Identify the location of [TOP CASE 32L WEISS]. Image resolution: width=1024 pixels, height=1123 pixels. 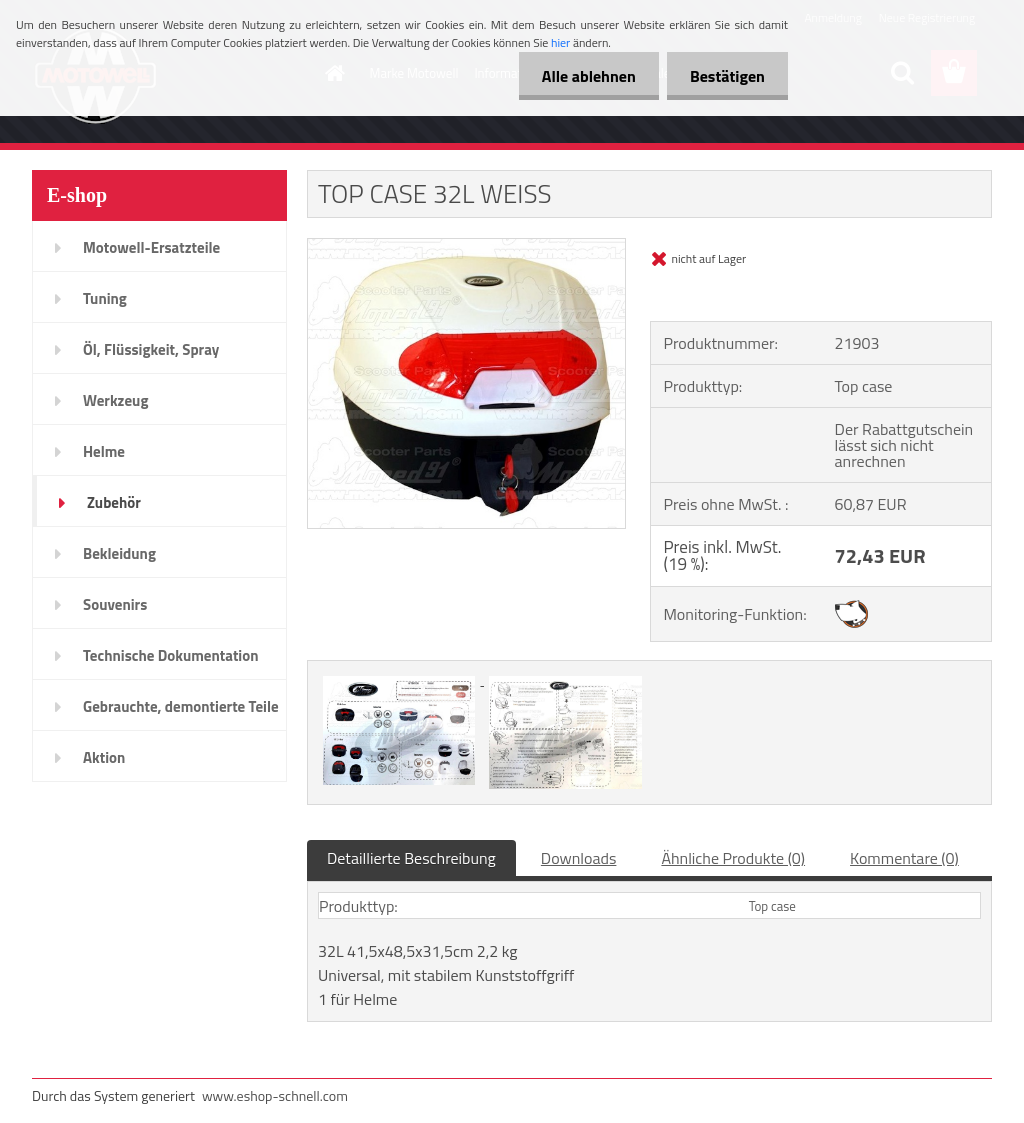
(466, 247).